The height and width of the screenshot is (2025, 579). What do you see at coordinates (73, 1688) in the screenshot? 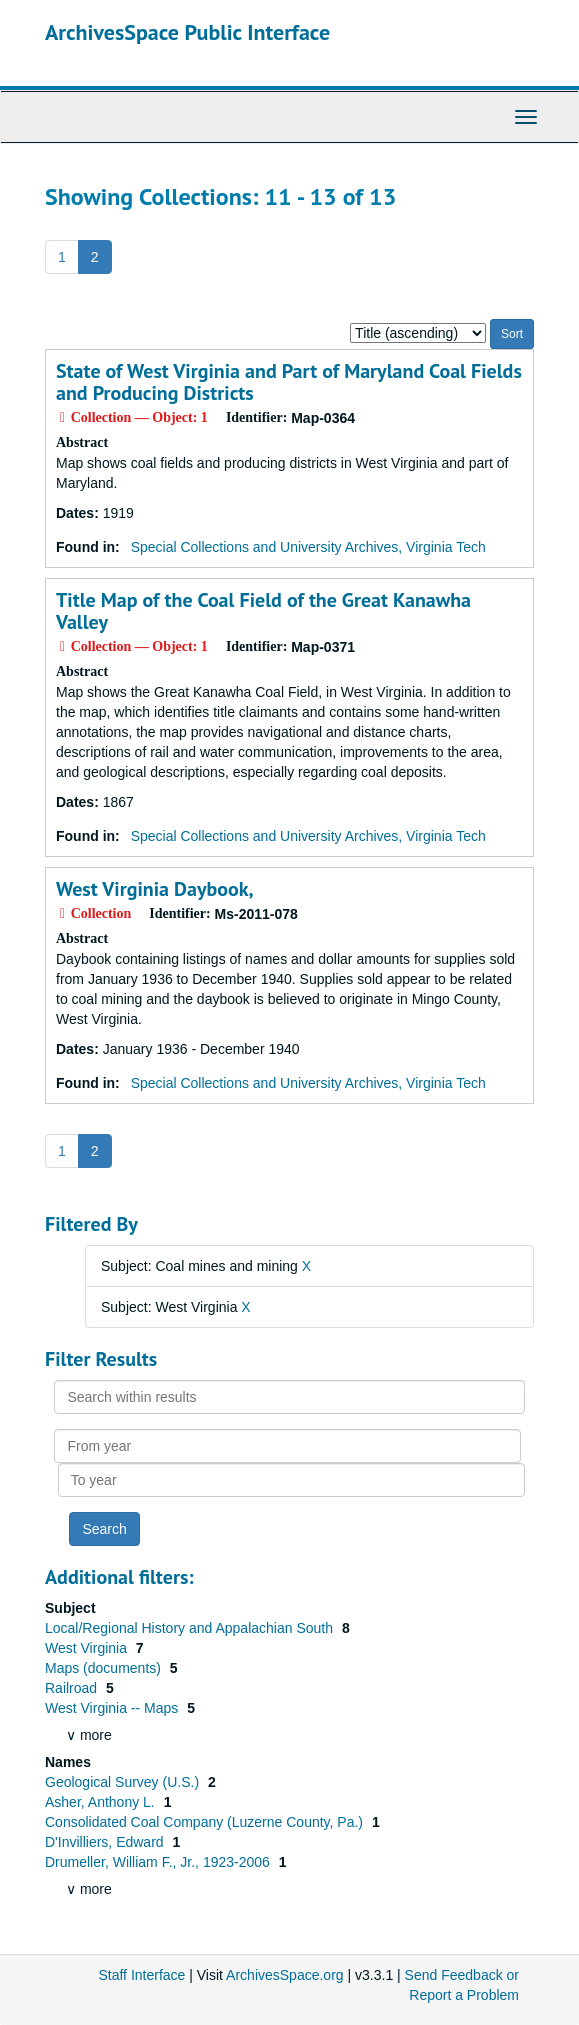
I see `Railroad` at bounding box center [73, 1688].